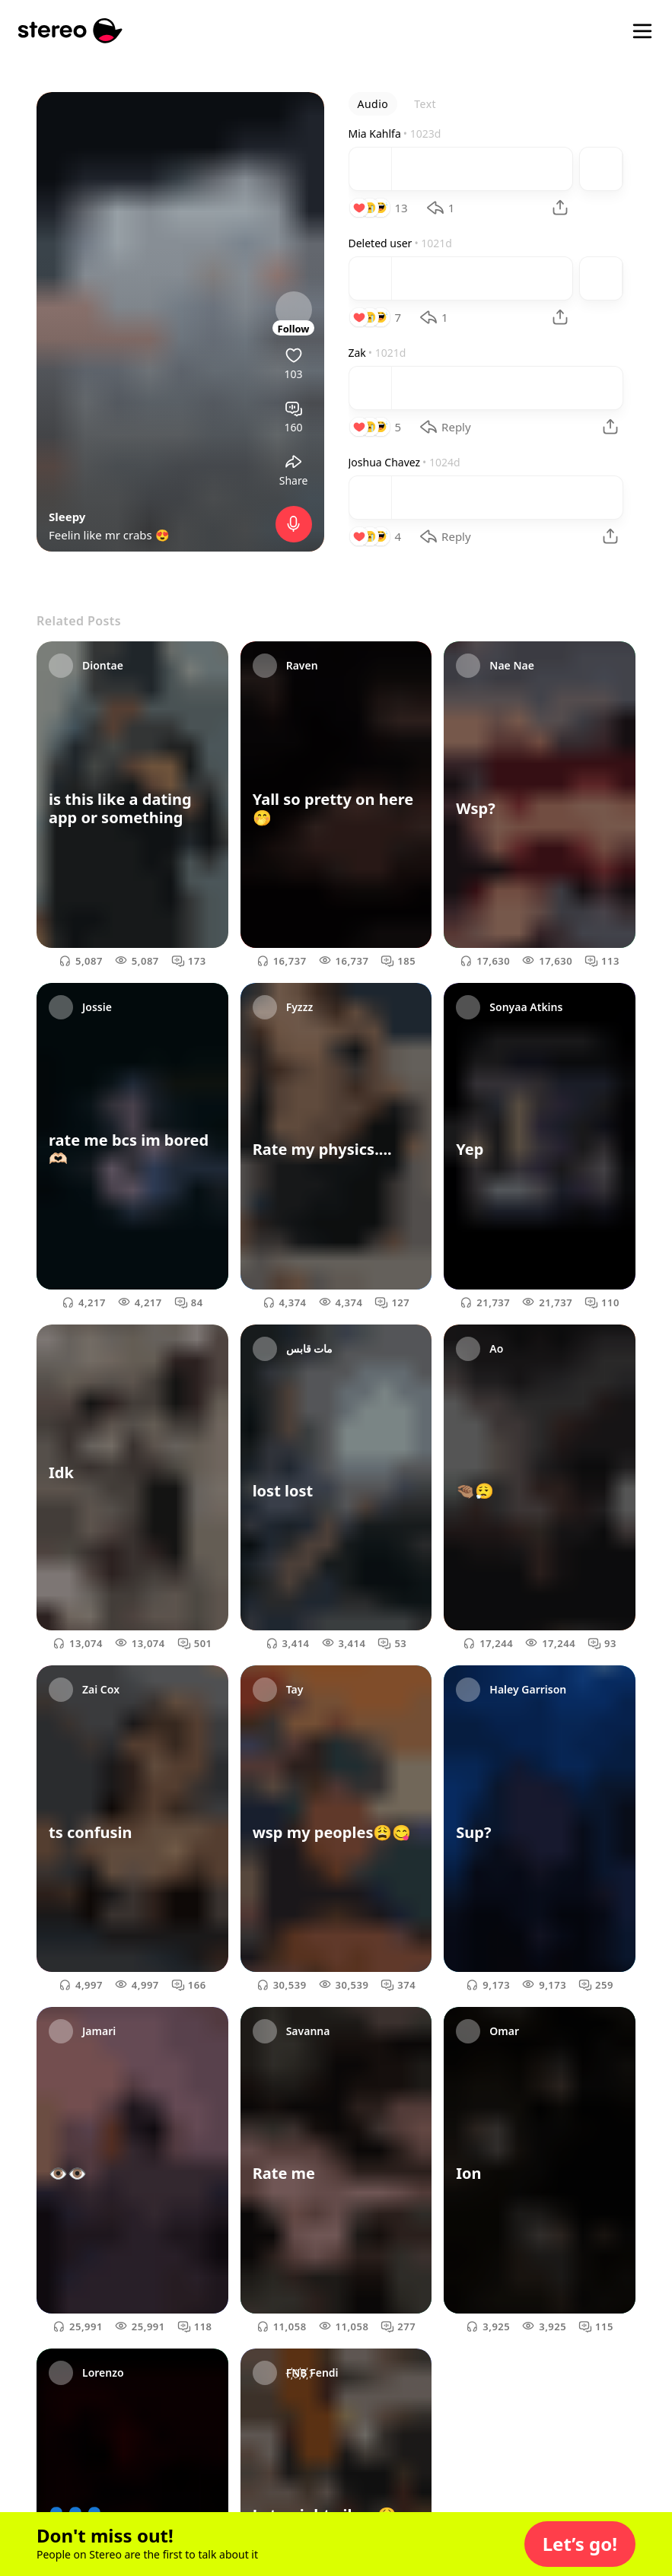  Describe the element at coordinates (579, 2544) in the screenshot. I see `[button]` at that location.